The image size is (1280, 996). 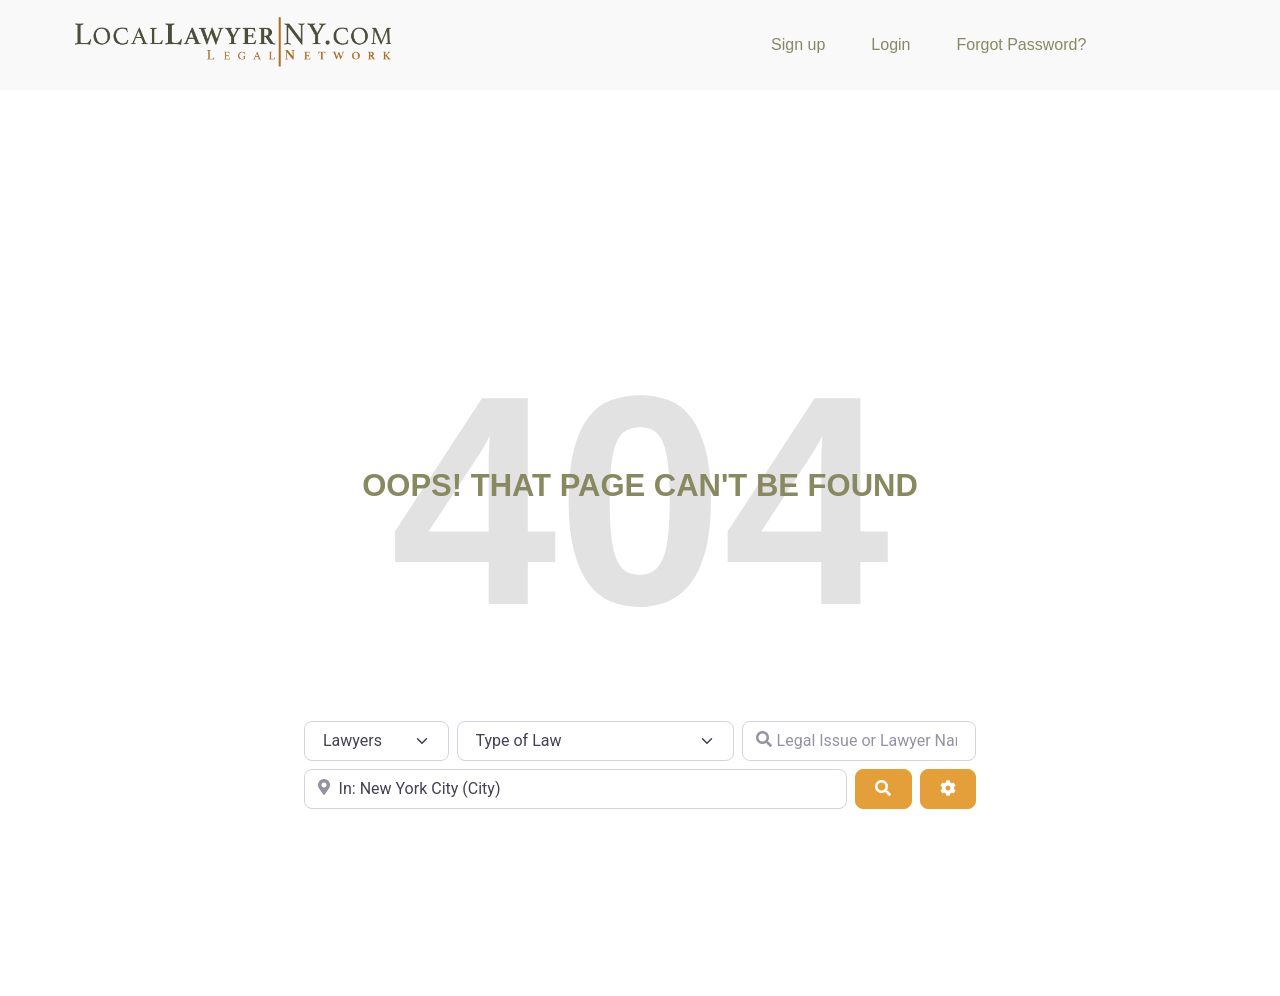 What do you see at coordinates (575, 789) in the screenshot?
I see `[City or Zip Code]` at bounding box center [575, 789].